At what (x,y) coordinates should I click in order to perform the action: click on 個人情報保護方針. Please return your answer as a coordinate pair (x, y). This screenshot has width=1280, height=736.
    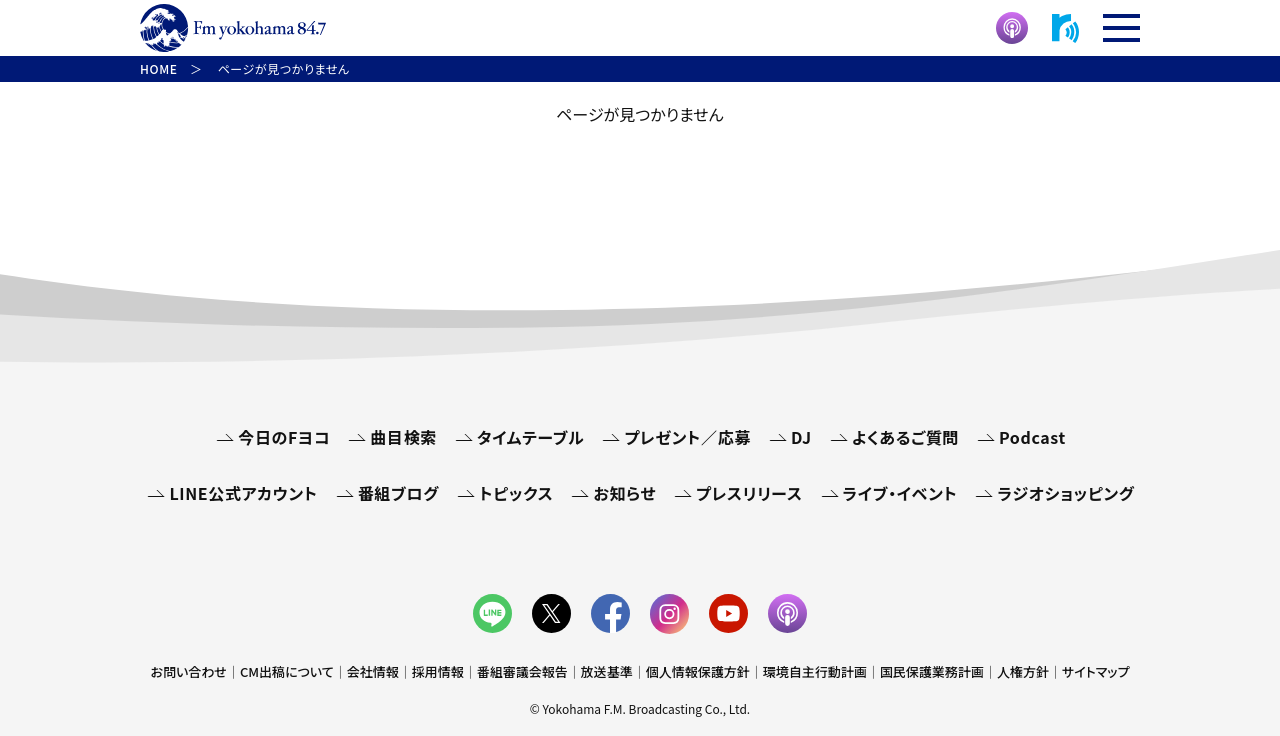
    Looking at the image, I should click on (698, 671).